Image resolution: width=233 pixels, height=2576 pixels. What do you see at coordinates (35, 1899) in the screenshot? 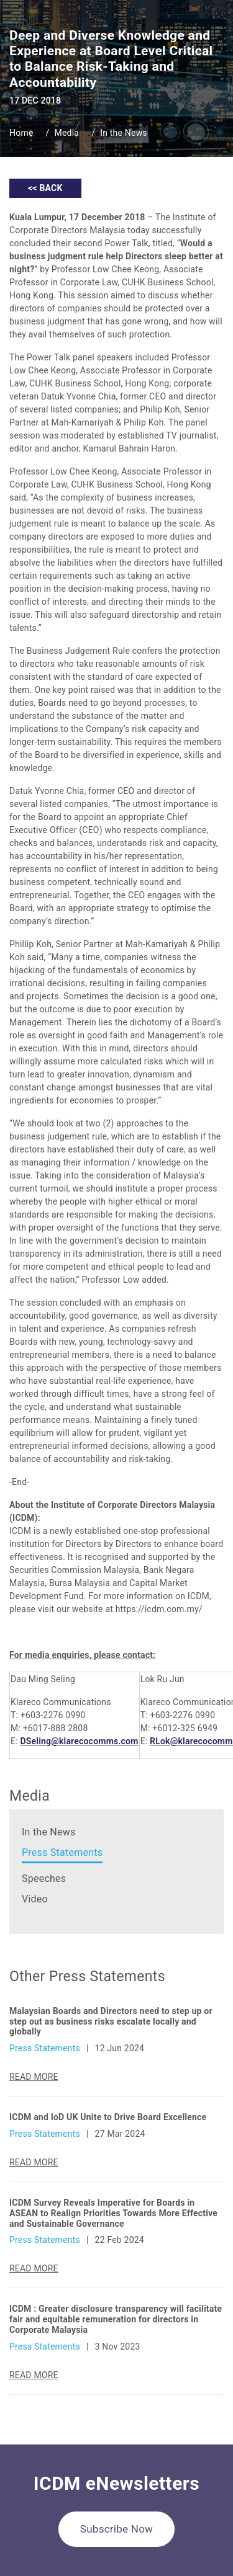
I see `Video` at bounding box center [35, 1899].